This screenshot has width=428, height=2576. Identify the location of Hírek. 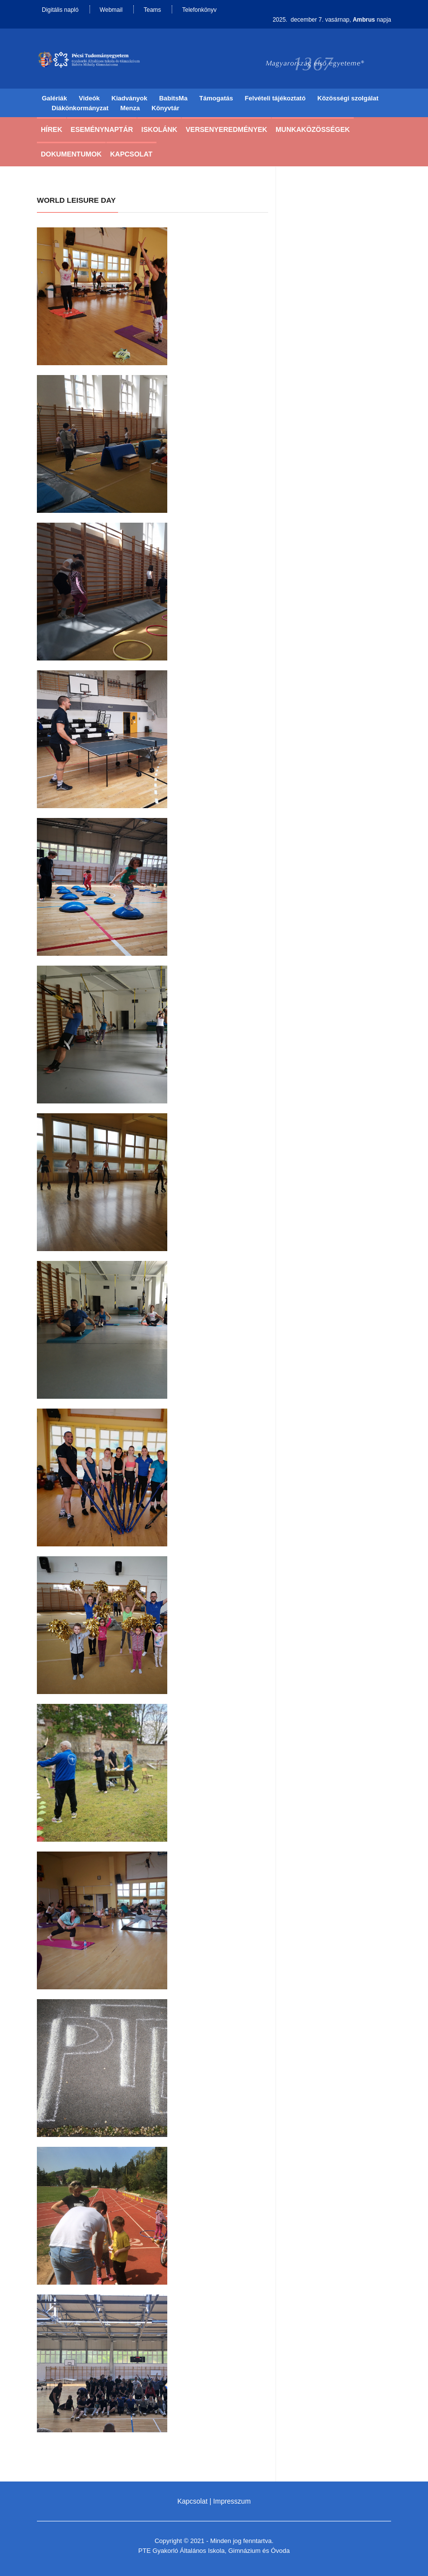
(51, 129).